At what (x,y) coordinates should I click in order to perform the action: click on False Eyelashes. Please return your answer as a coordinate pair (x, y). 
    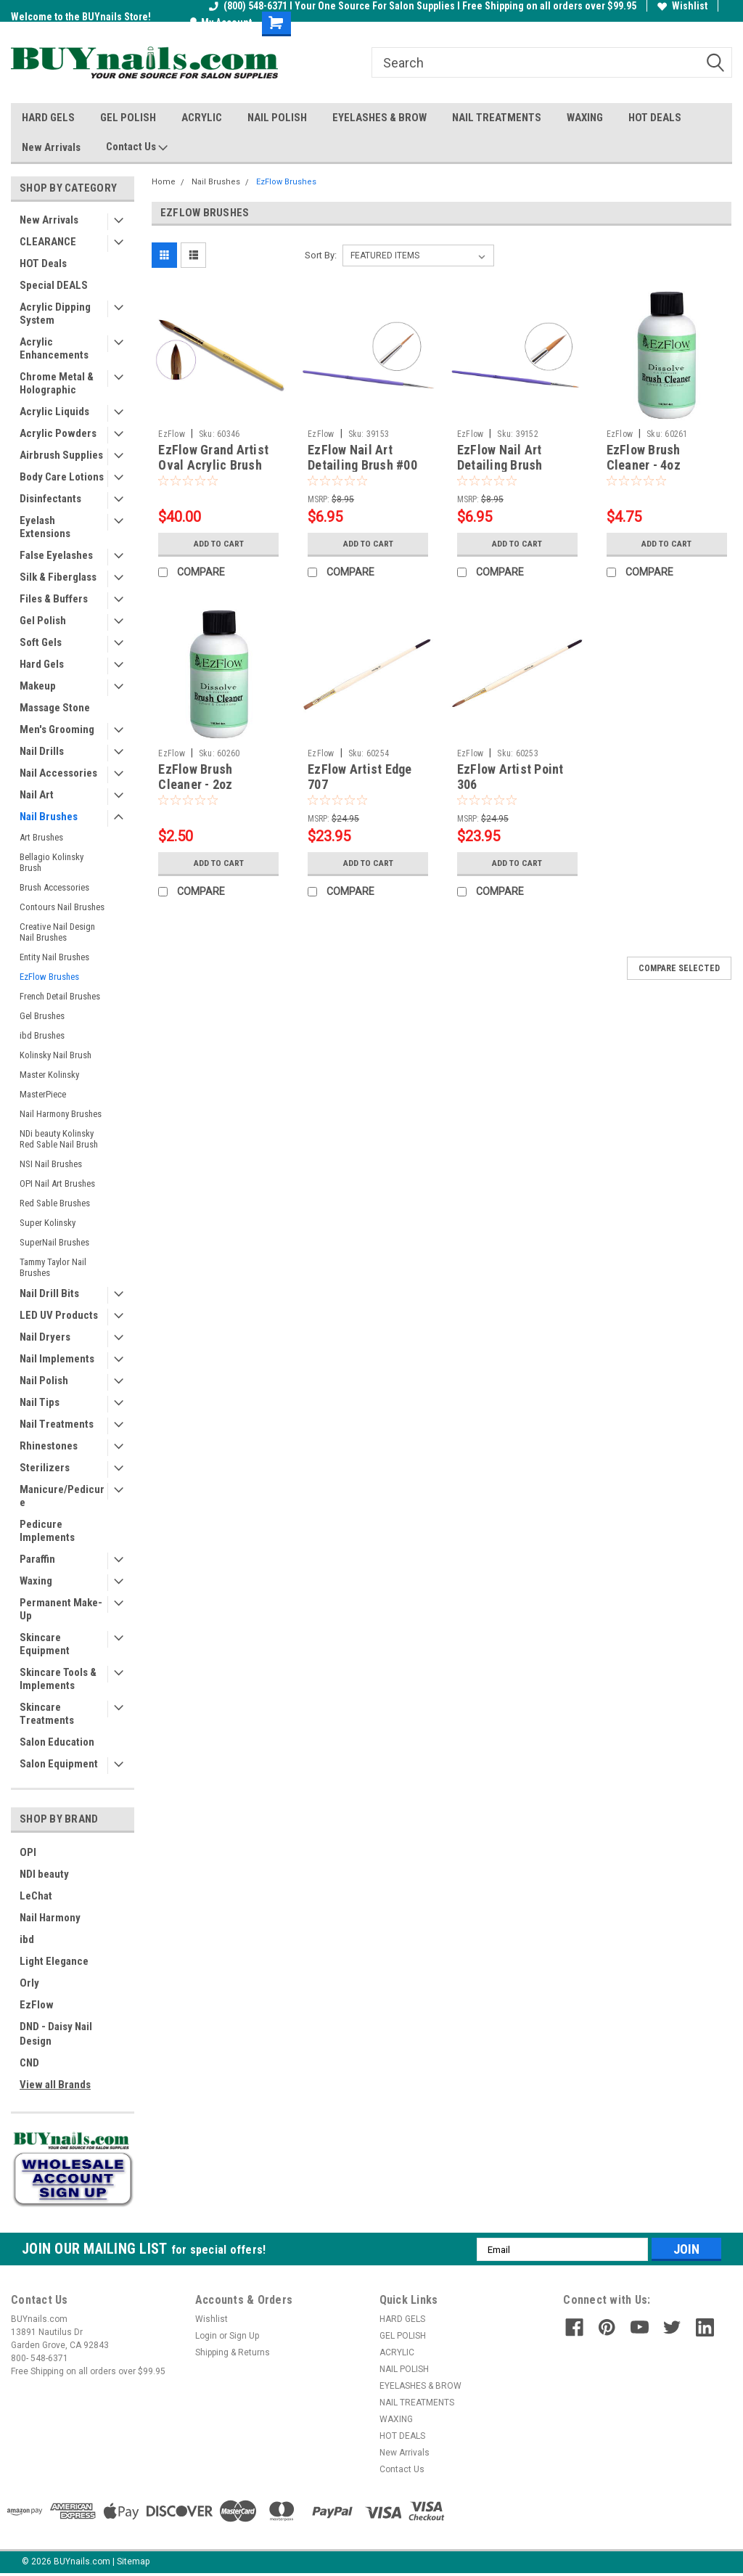
    Looking at the image, I should click on (56, 555).